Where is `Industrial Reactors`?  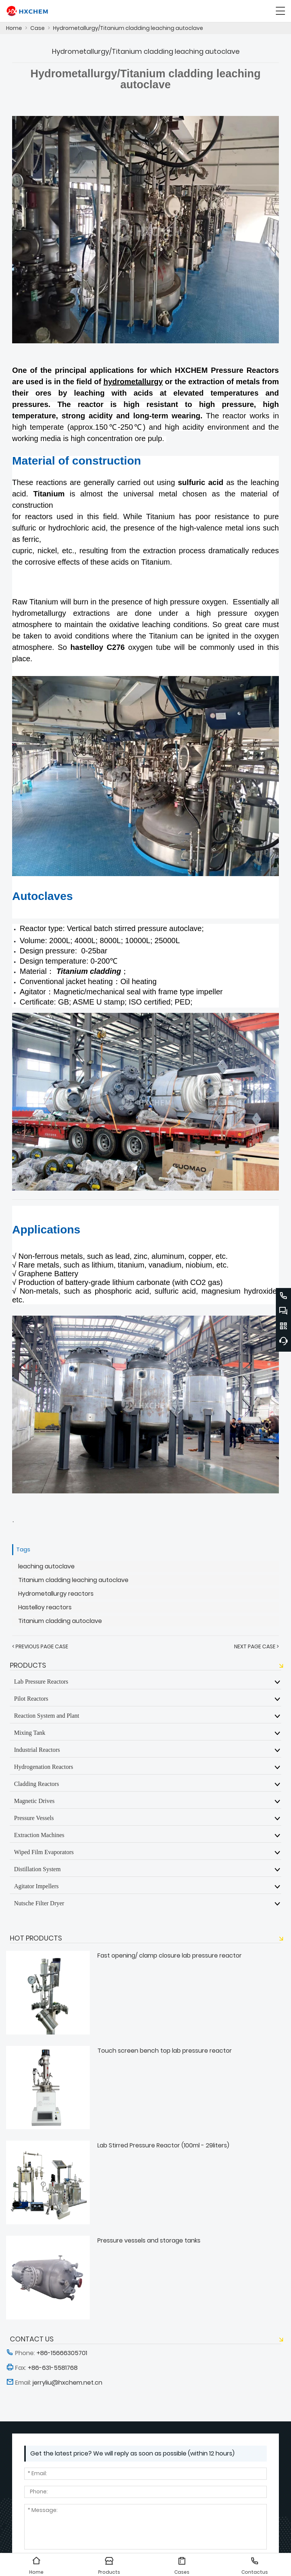 Industrial Reactors is located at coordinates (37, 1750).